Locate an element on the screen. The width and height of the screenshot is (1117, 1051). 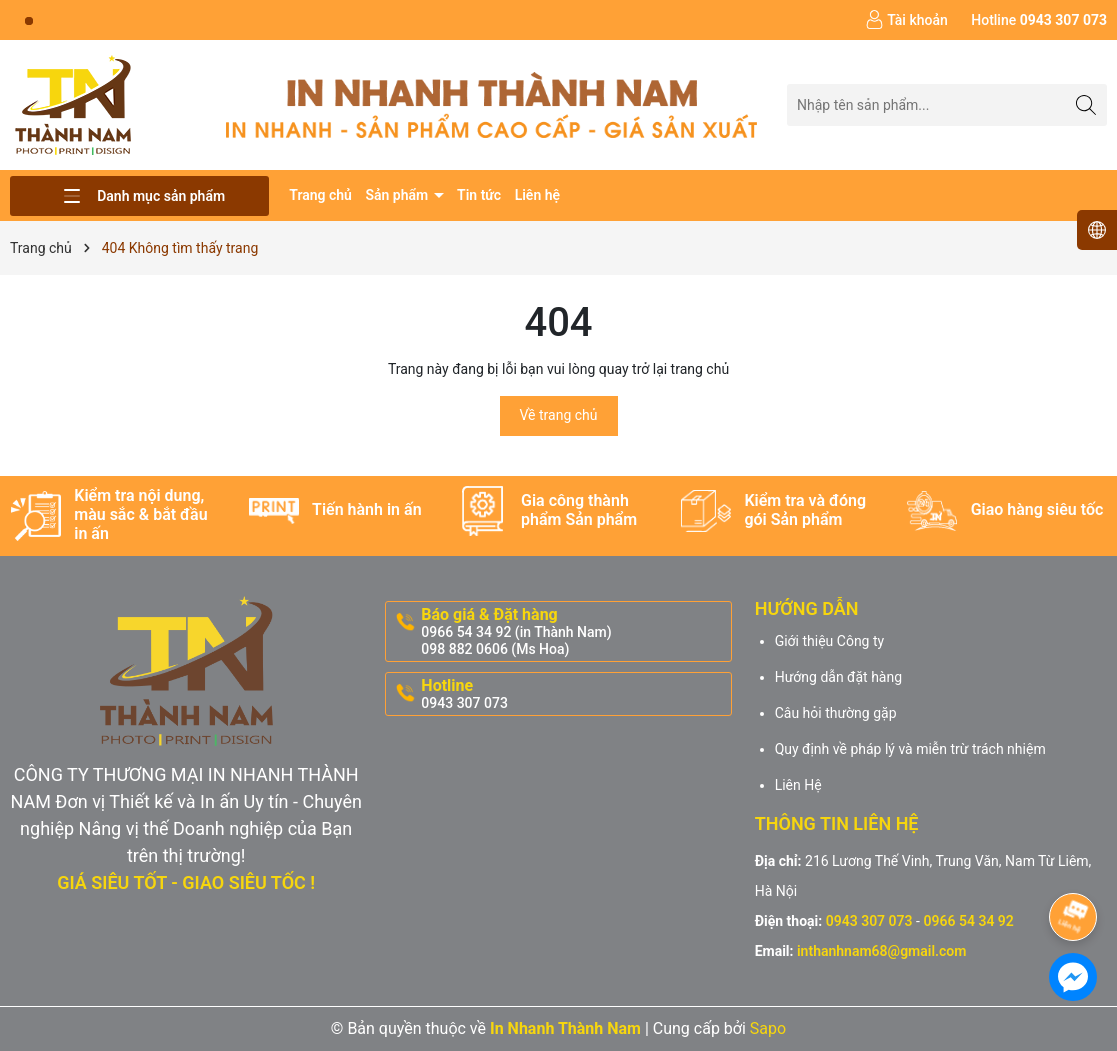
Sản phẩm is located at coordinates (398, 195).